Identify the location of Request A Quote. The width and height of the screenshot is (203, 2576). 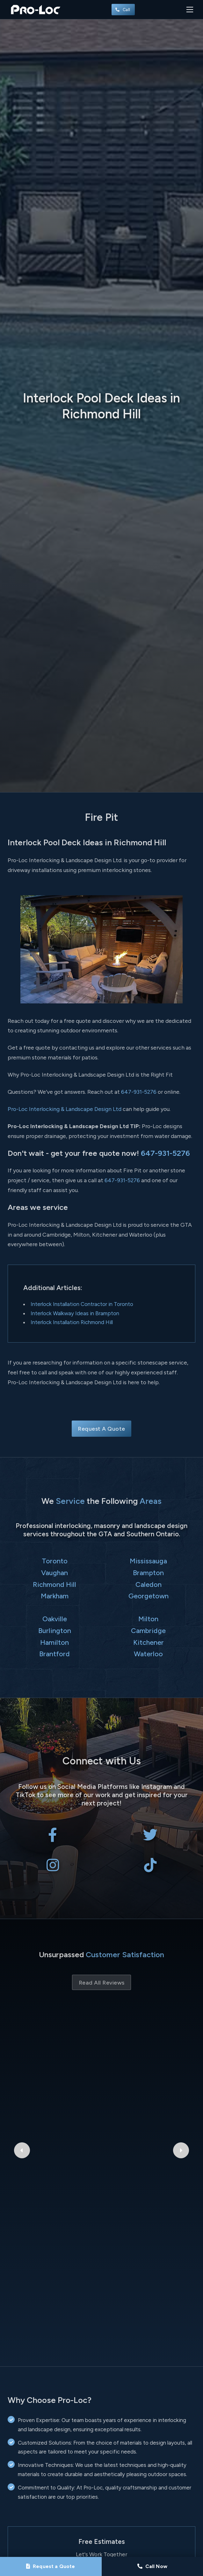
(101, 1428).